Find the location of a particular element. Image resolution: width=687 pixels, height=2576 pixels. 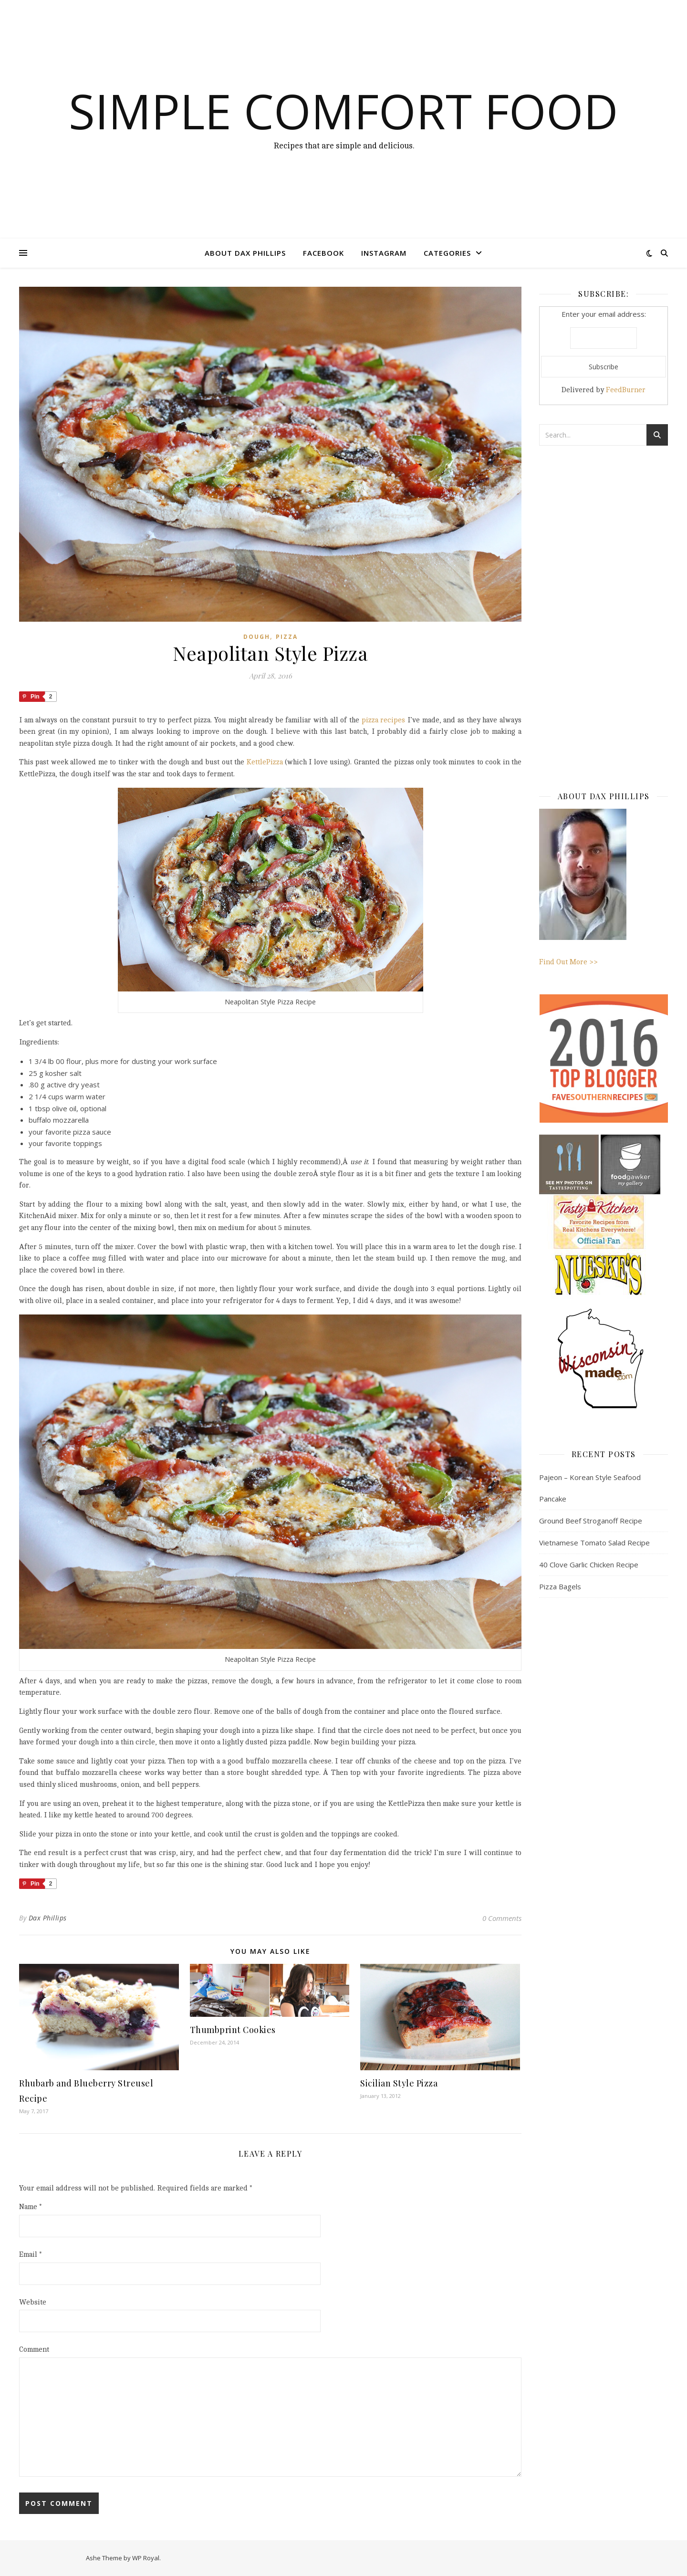

Pizza Bagels is located at coordinates (560, 1586).